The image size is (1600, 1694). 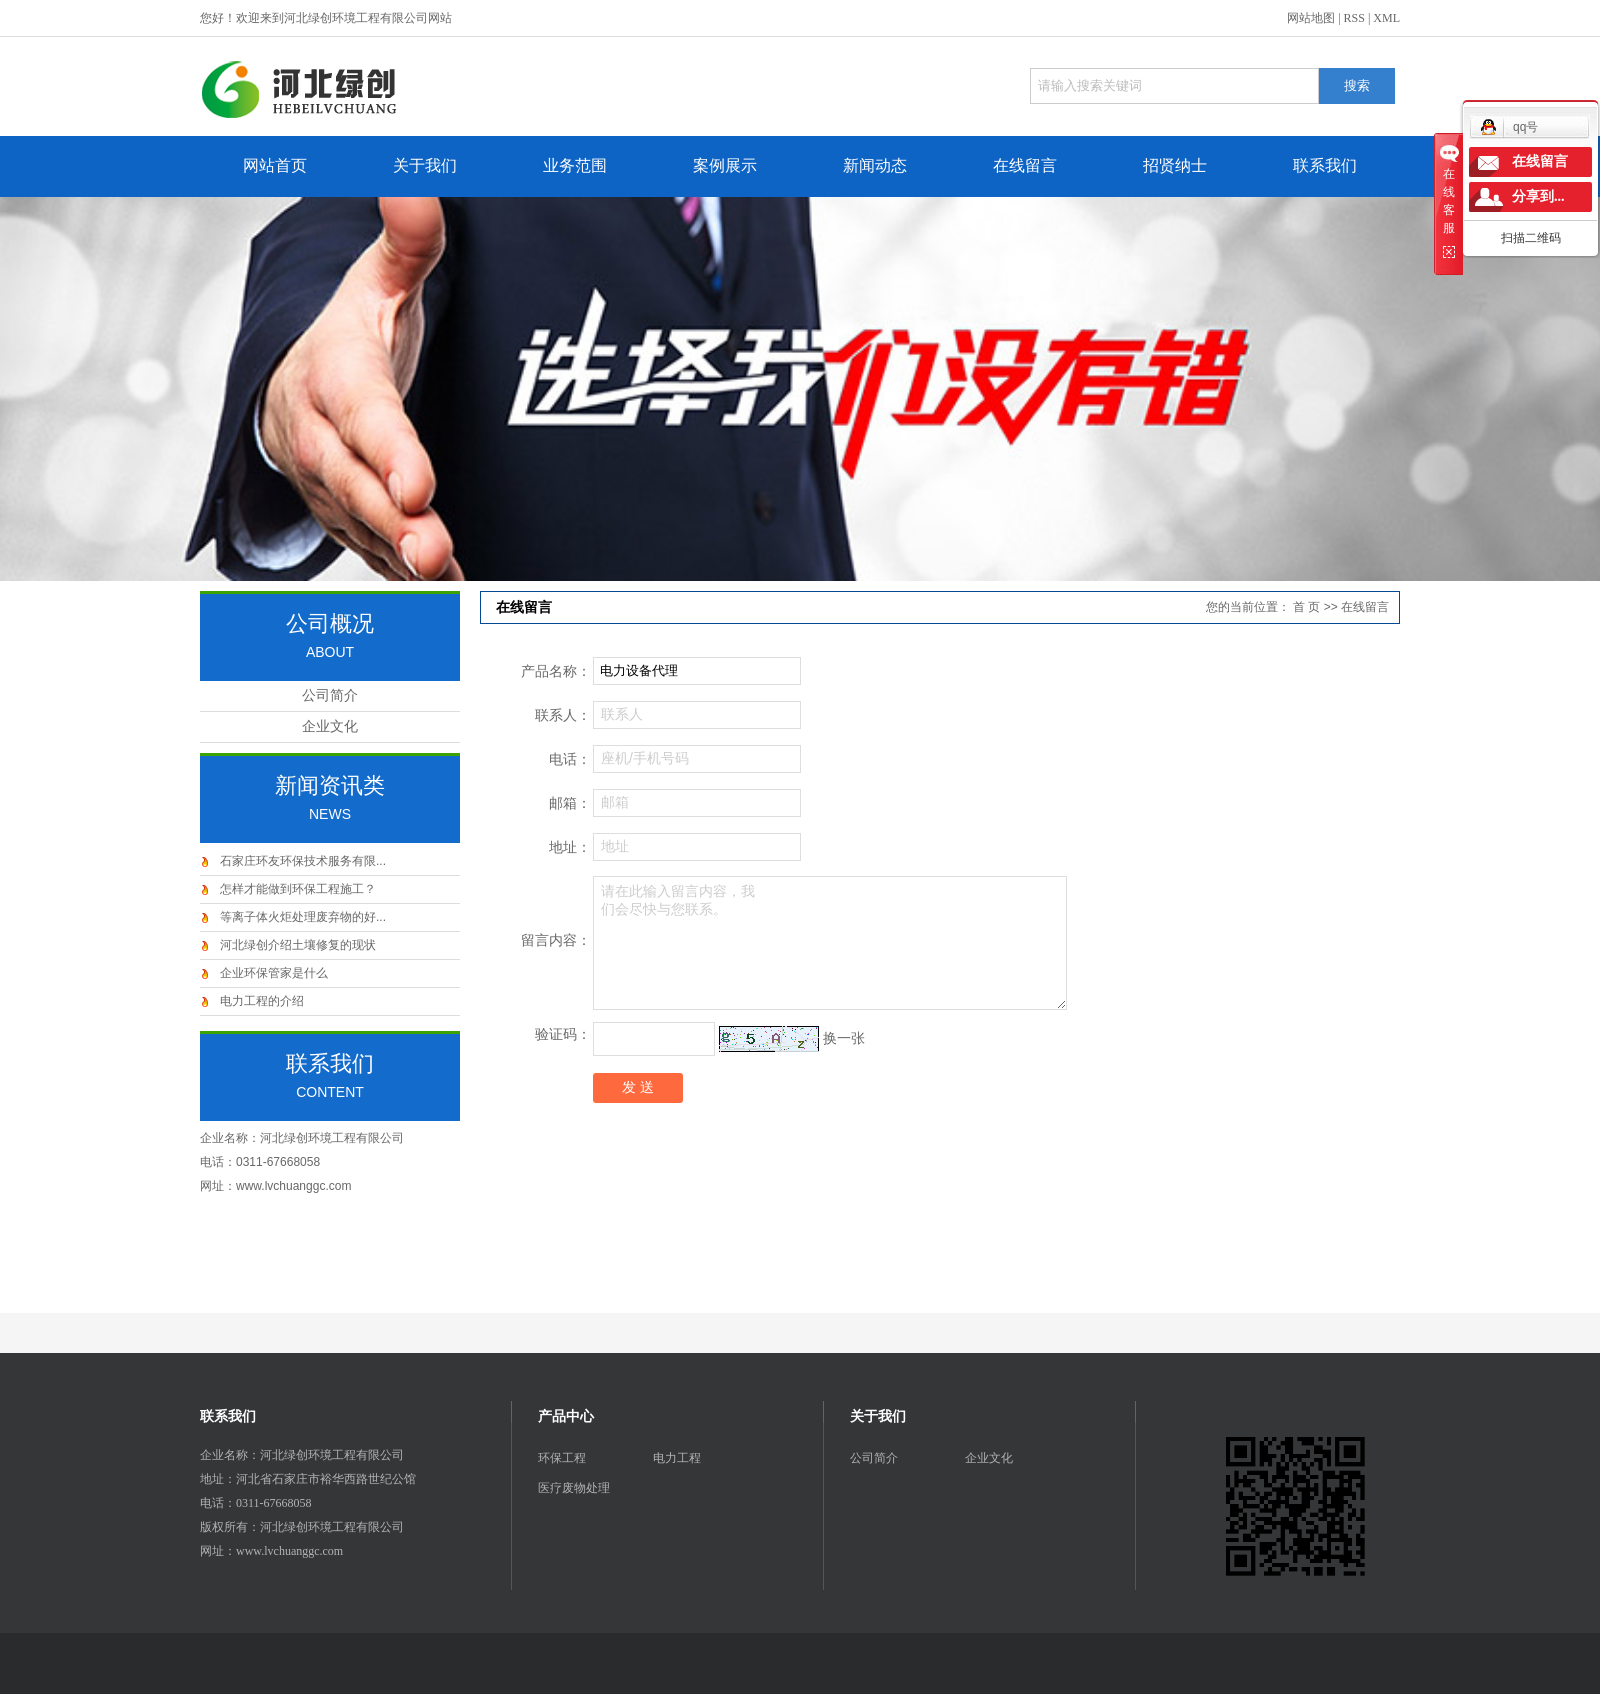 What do you see at coordinates (574, 1488) in the screenshot?
I see `医疗废物处理` at bounding box center [574, 1488].